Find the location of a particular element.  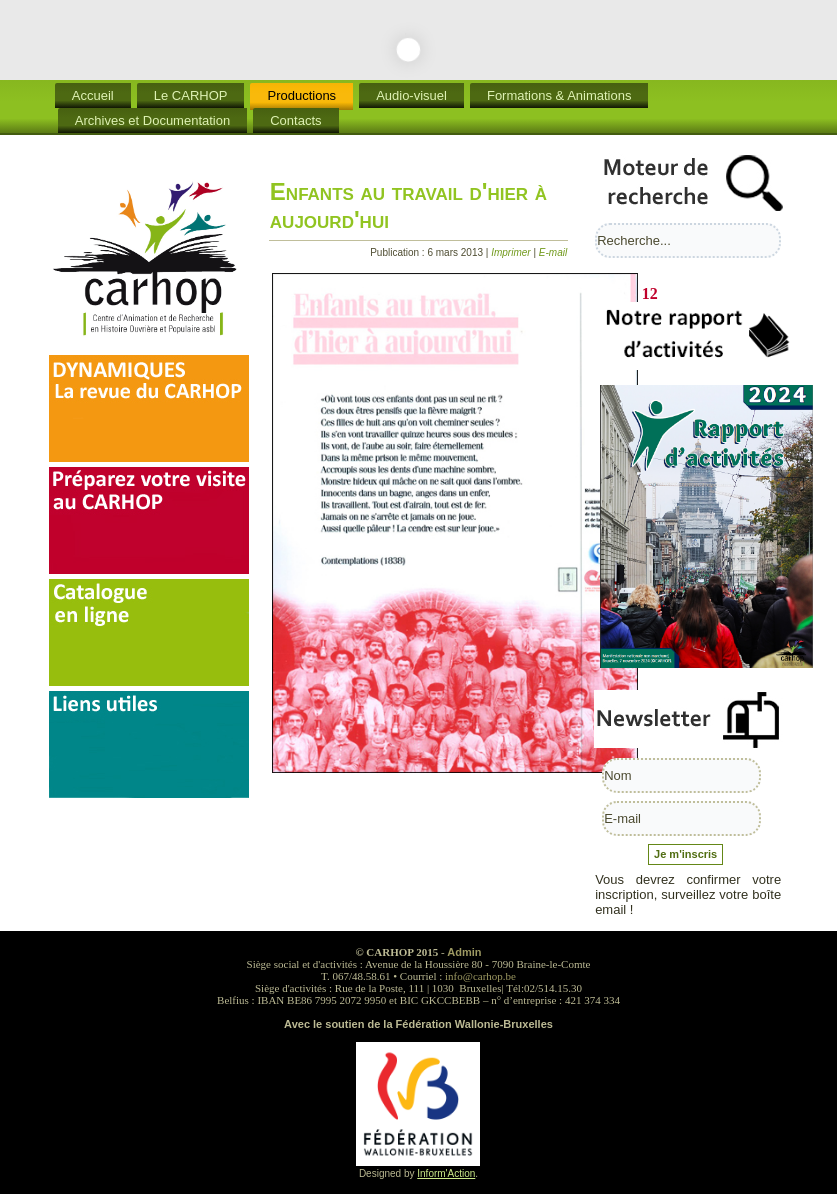

Audio-visuel is located at coordinates (411, 95).